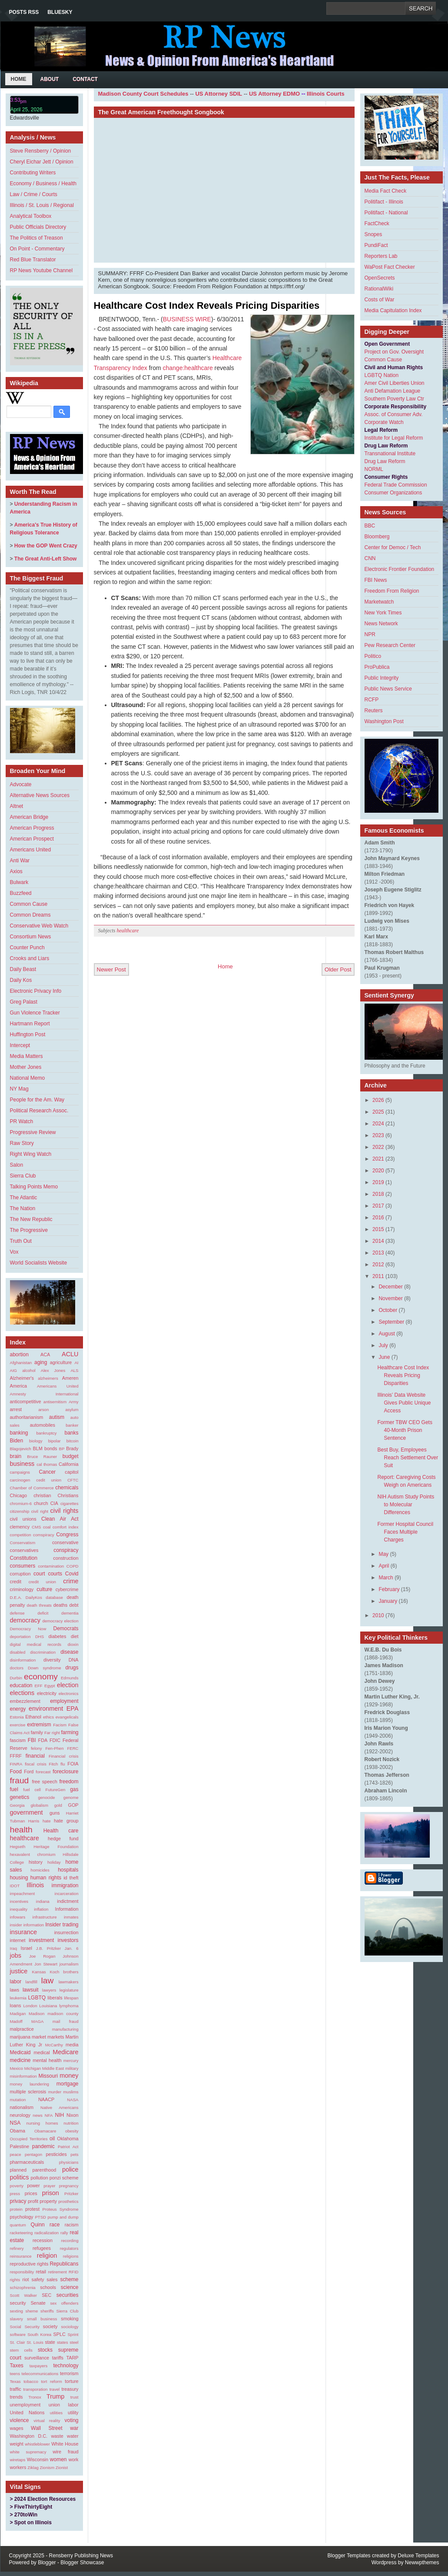  Describe the element at coordinates (69, 1693) in the screenshot. I see `electronics` at that location.